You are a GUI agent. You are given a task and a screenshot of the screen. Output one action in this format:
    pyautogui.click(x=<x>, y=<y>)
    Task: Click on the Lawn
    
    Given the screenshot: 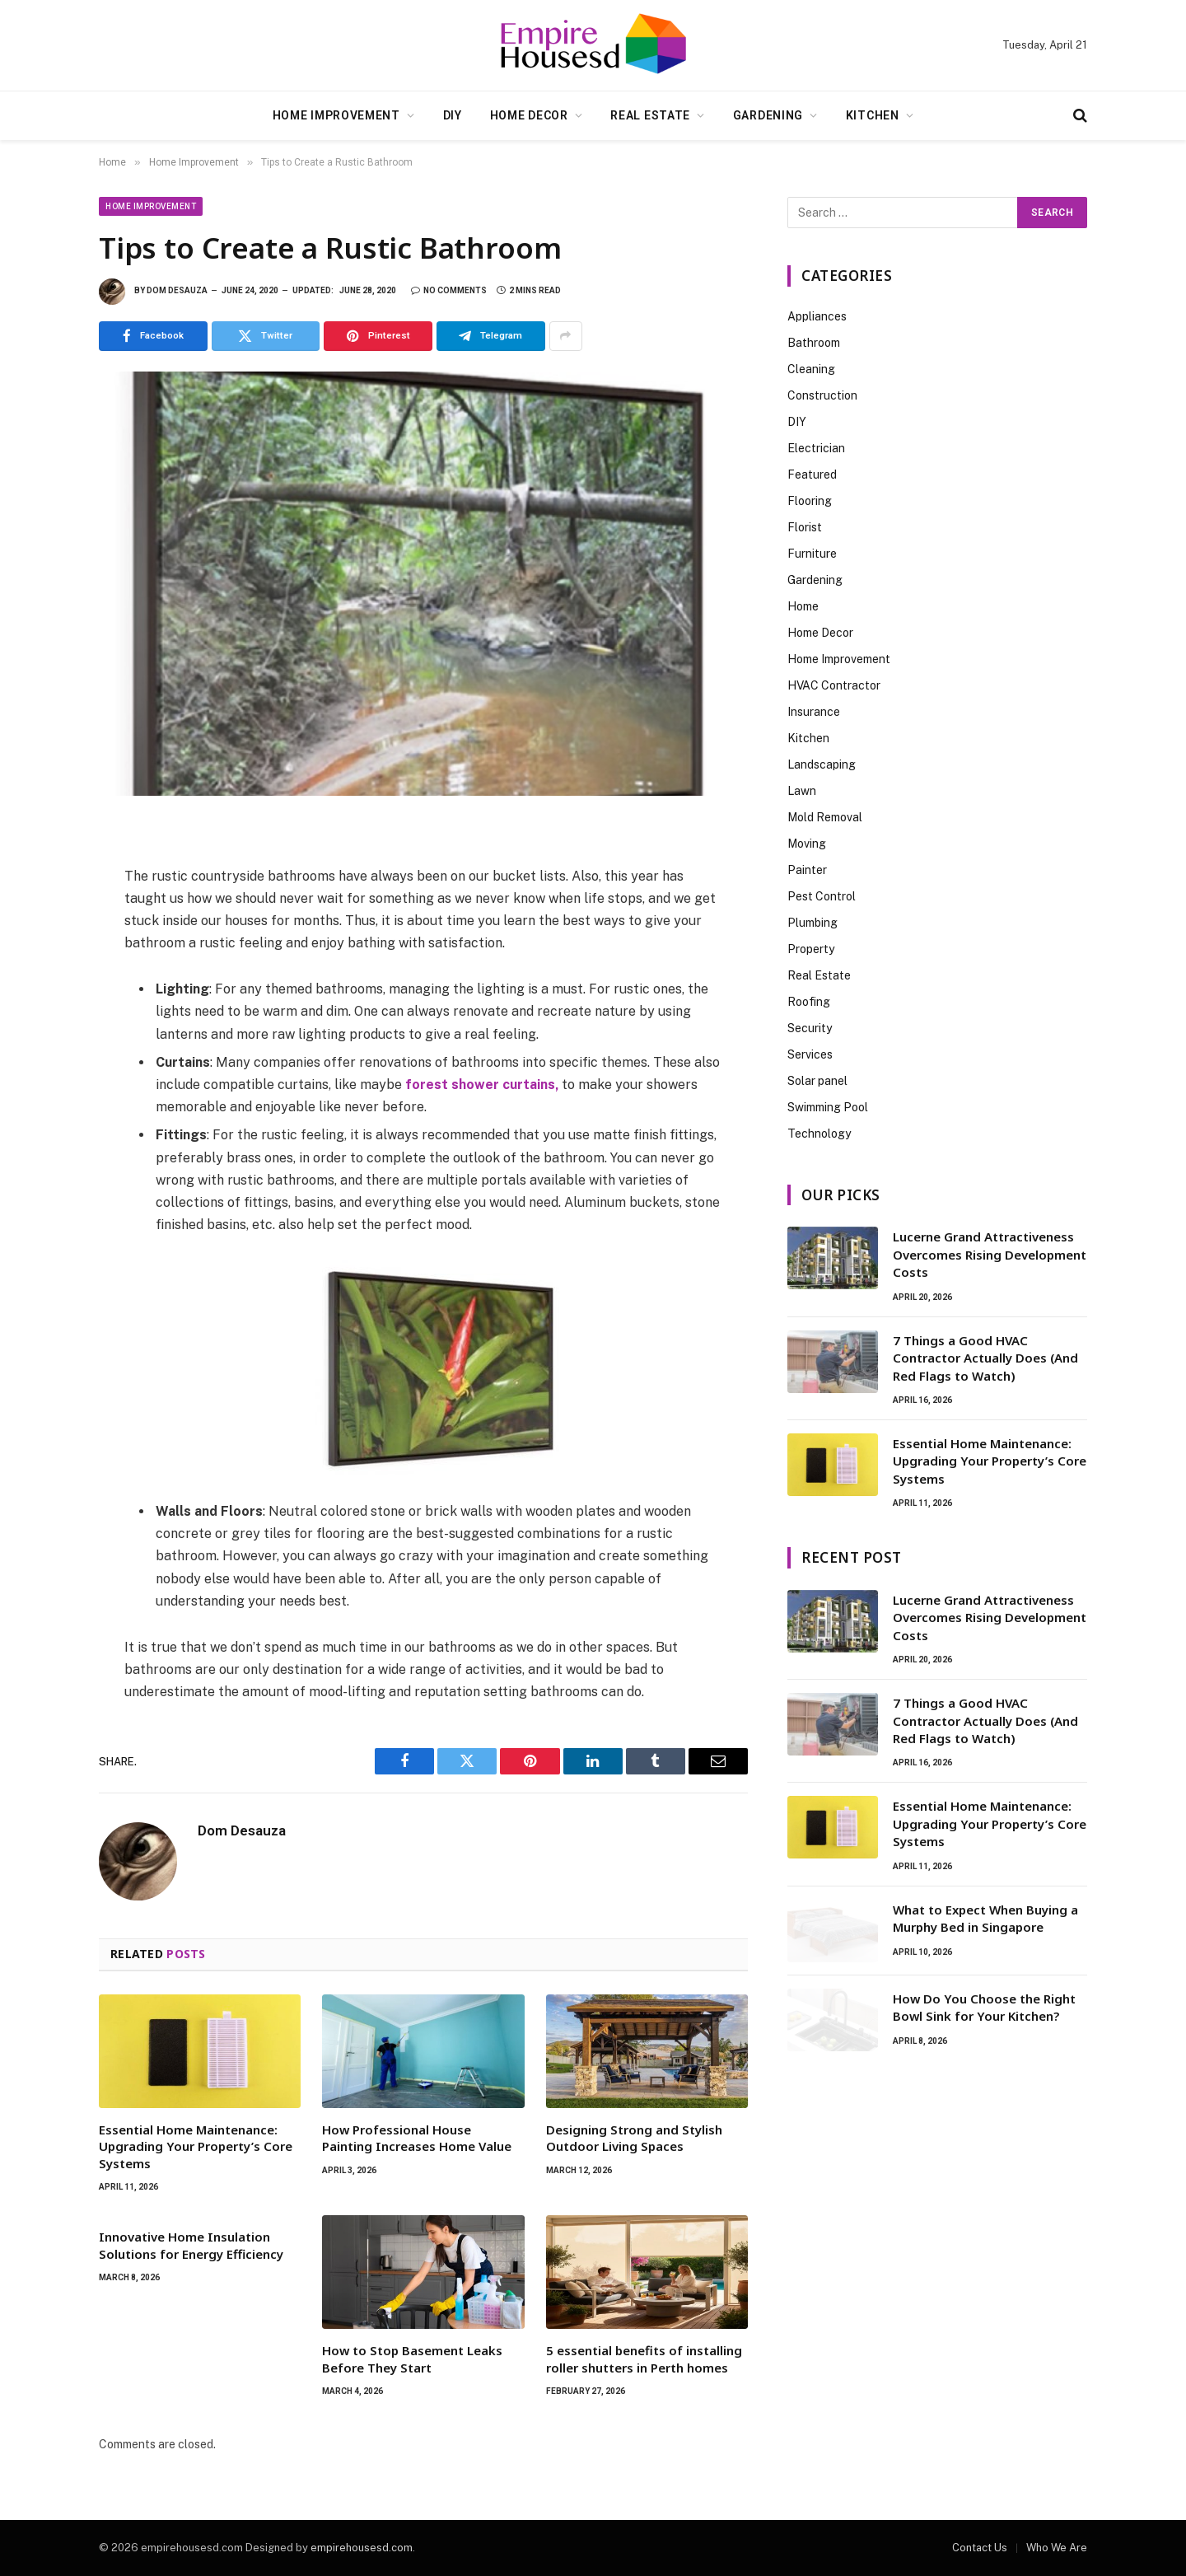 What is the action you would take?
    pyautogui.click(x=801, y=790)
    